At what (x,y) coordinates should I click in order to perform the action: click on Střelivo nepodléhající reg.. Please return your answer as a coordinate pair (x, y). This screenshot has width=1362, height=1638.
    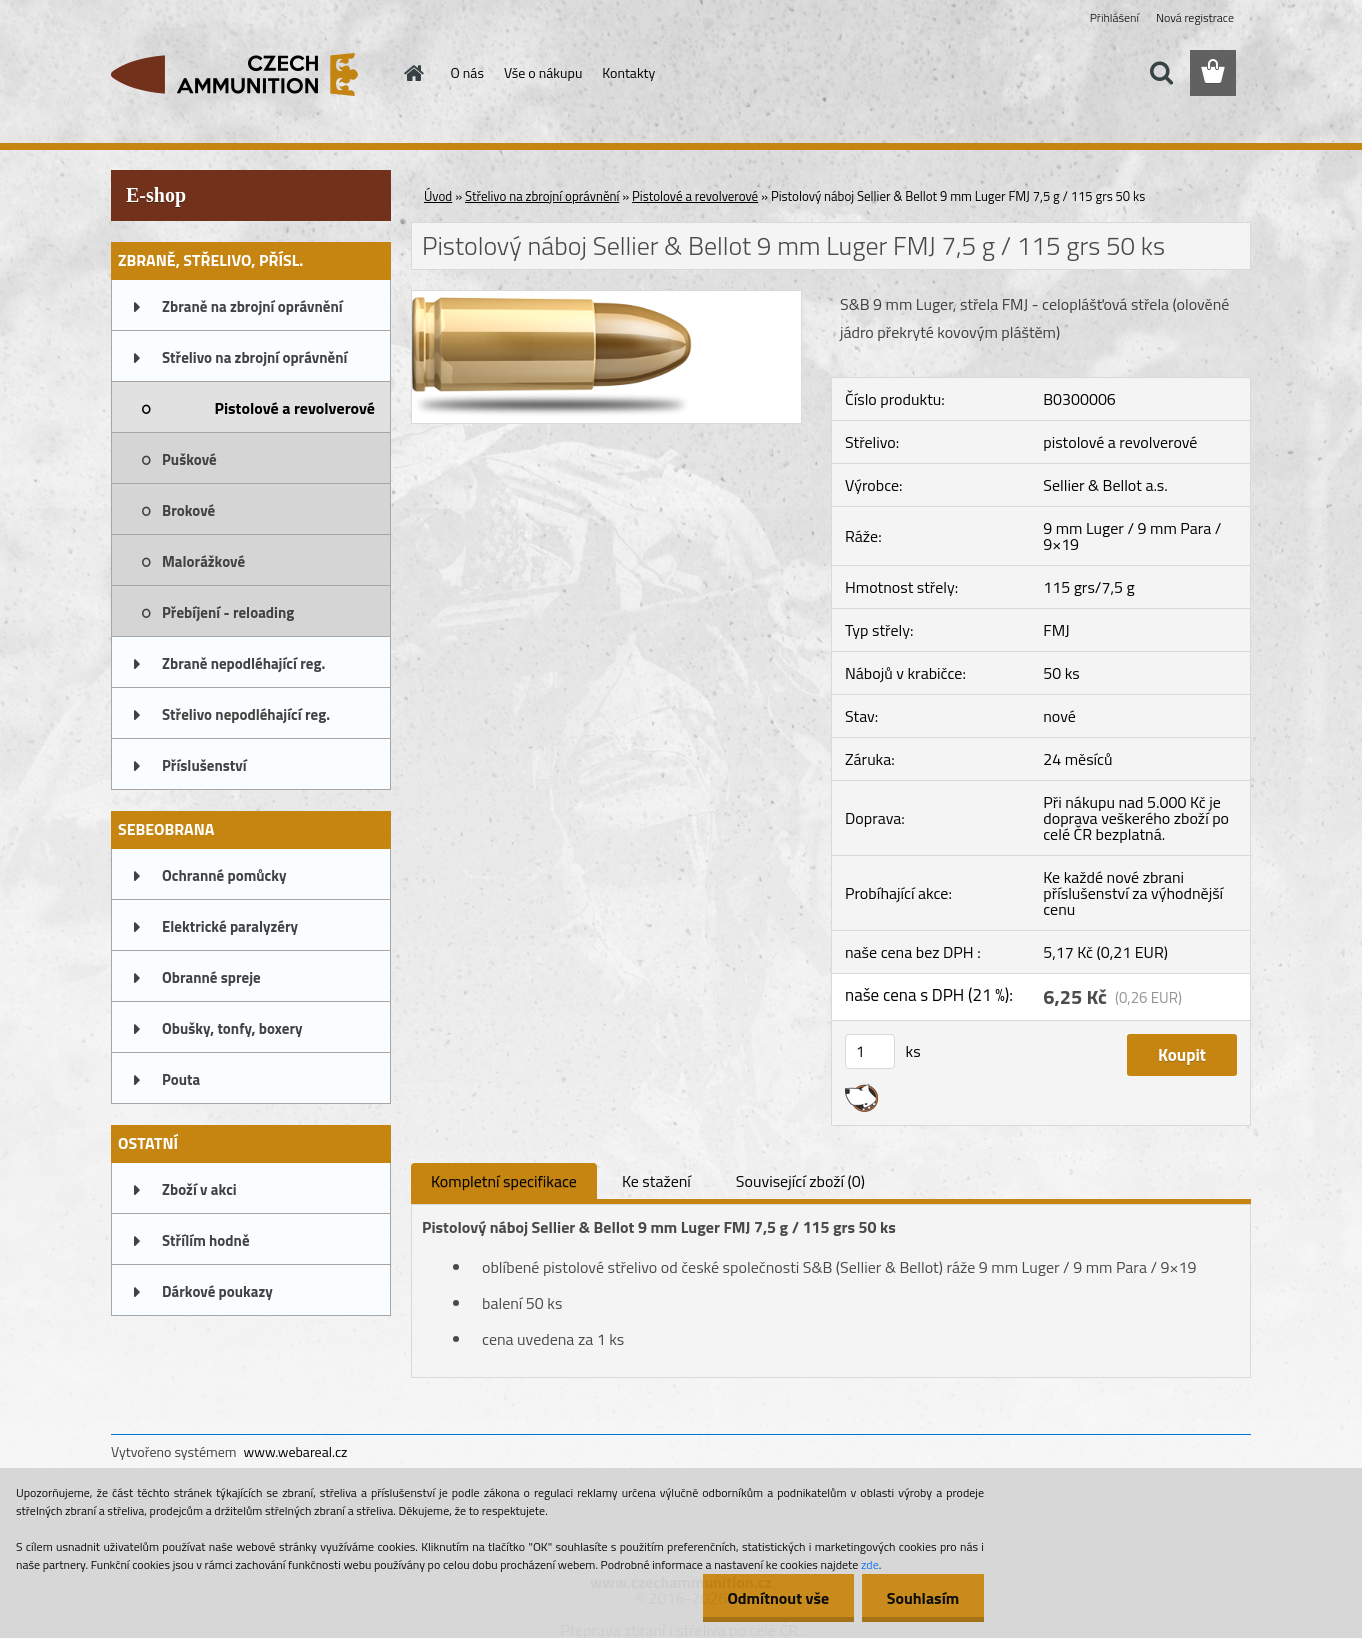
    Looking at the image, I should click on (246, 714).